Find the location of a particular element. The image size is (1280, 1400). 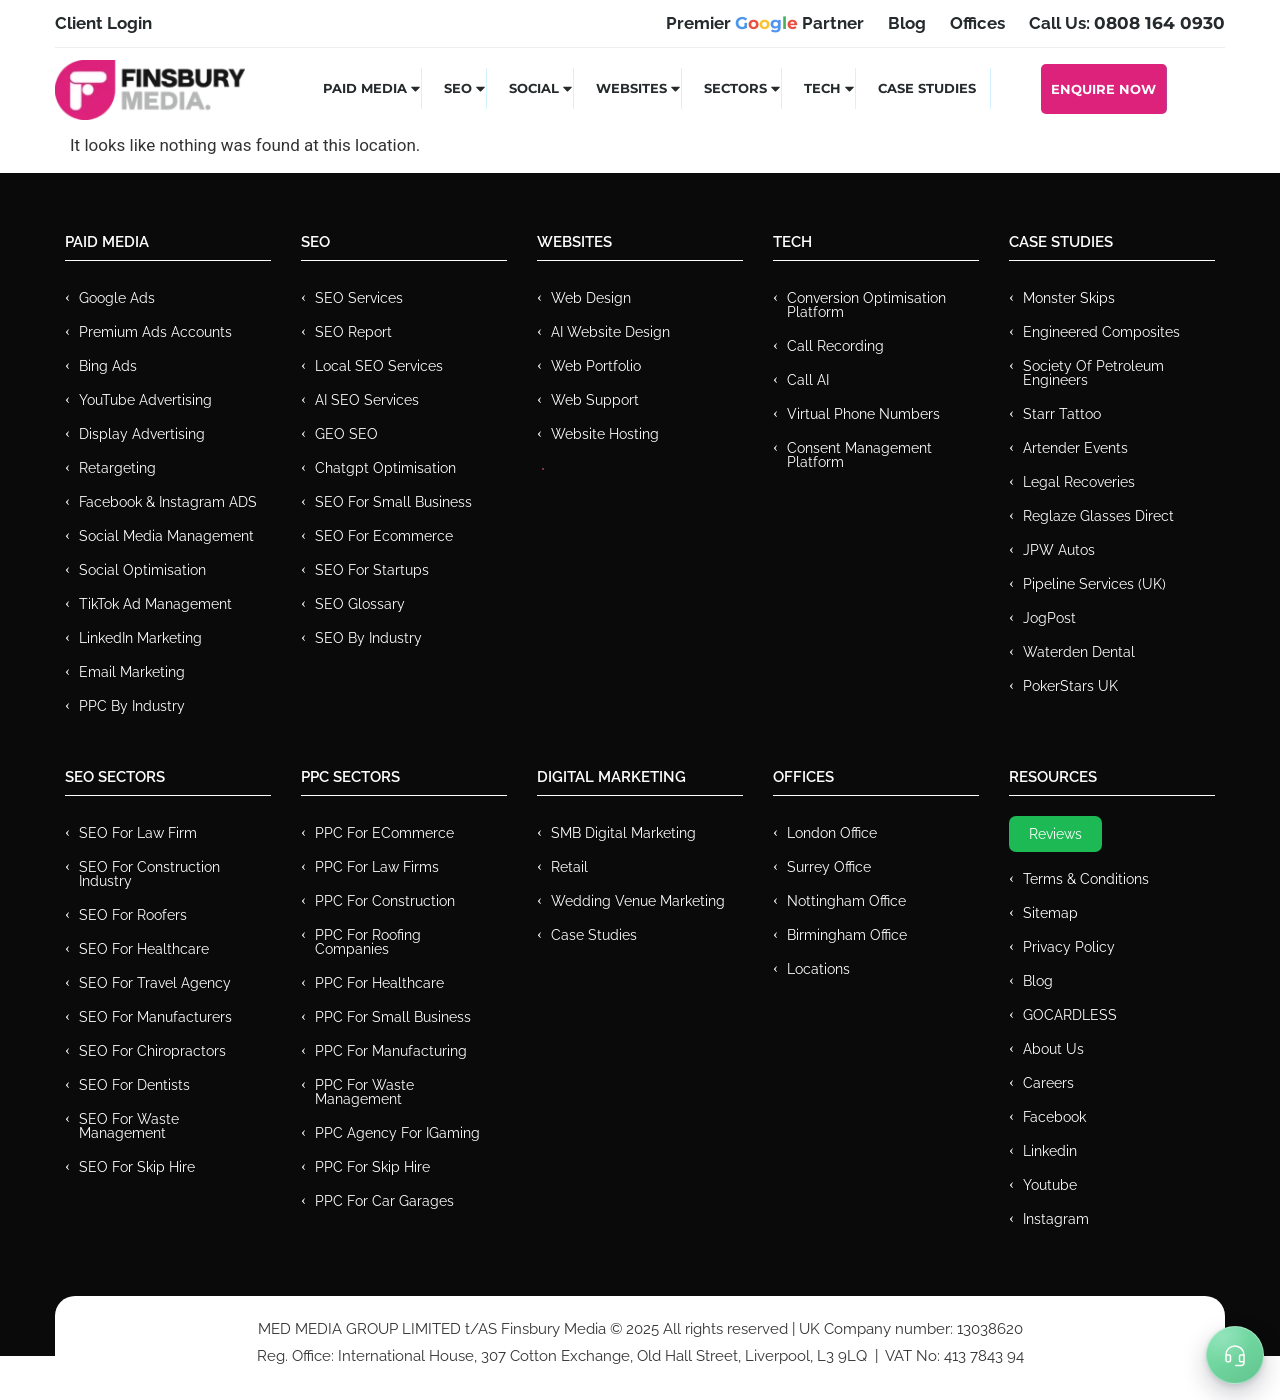

YouTube Advertising is located at coordinates (145, 400).